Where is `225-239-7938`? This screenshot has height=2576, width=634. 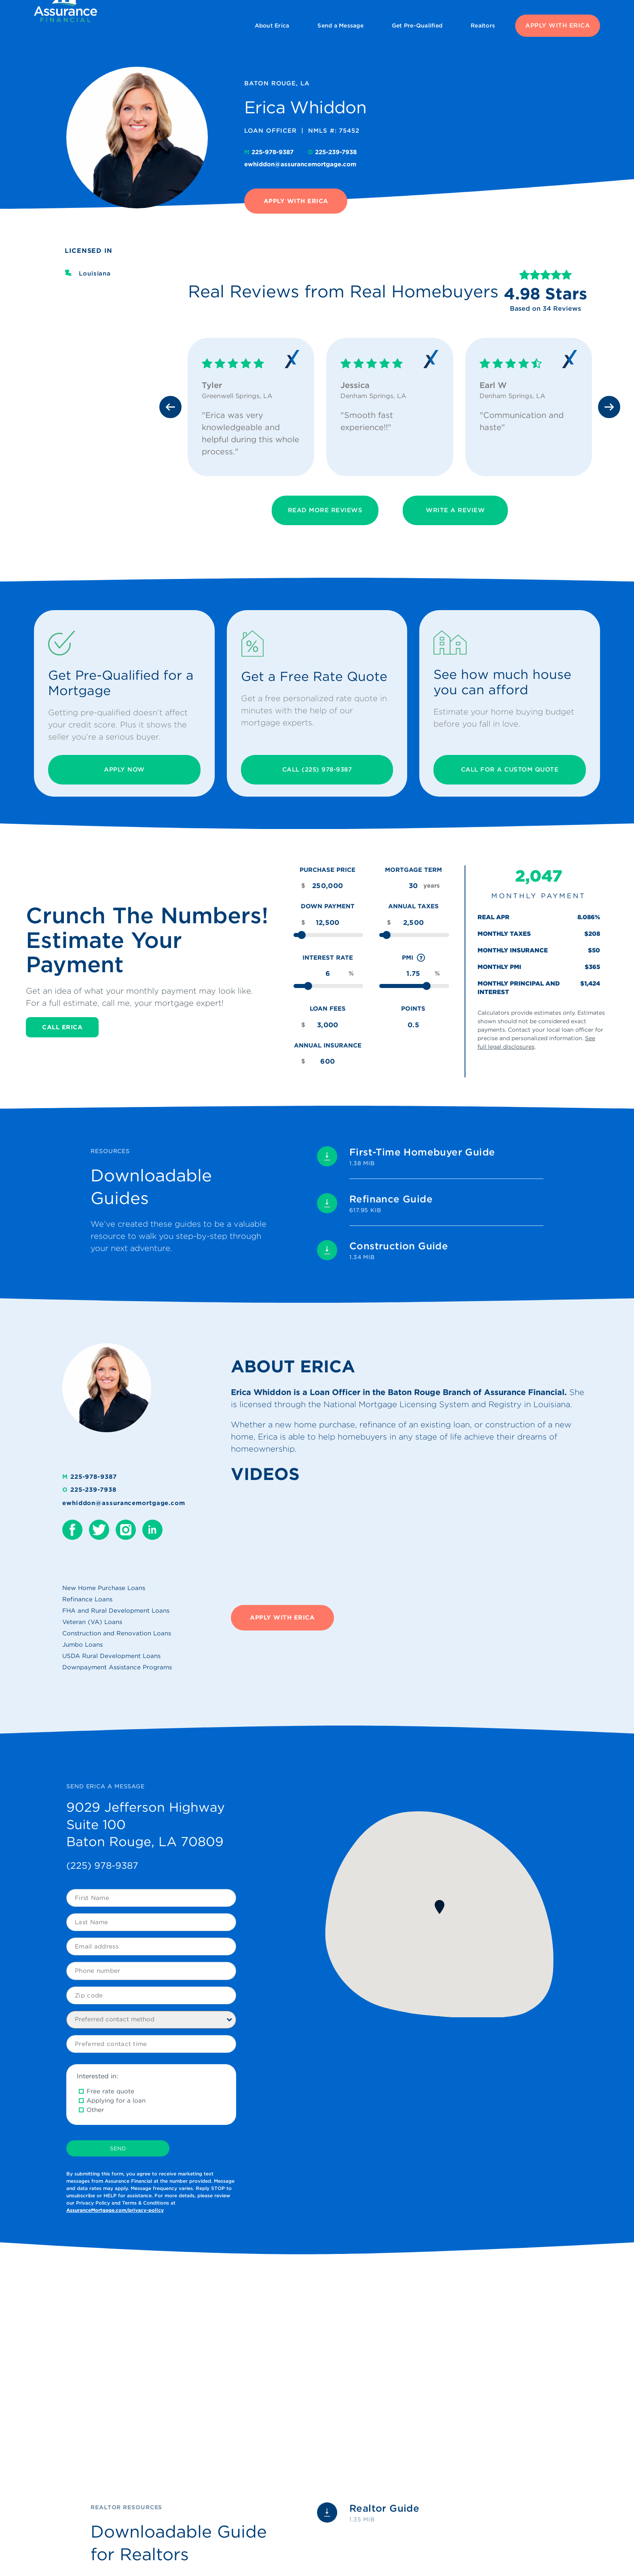
225-239-7938 is located at coordinates (332, 152).